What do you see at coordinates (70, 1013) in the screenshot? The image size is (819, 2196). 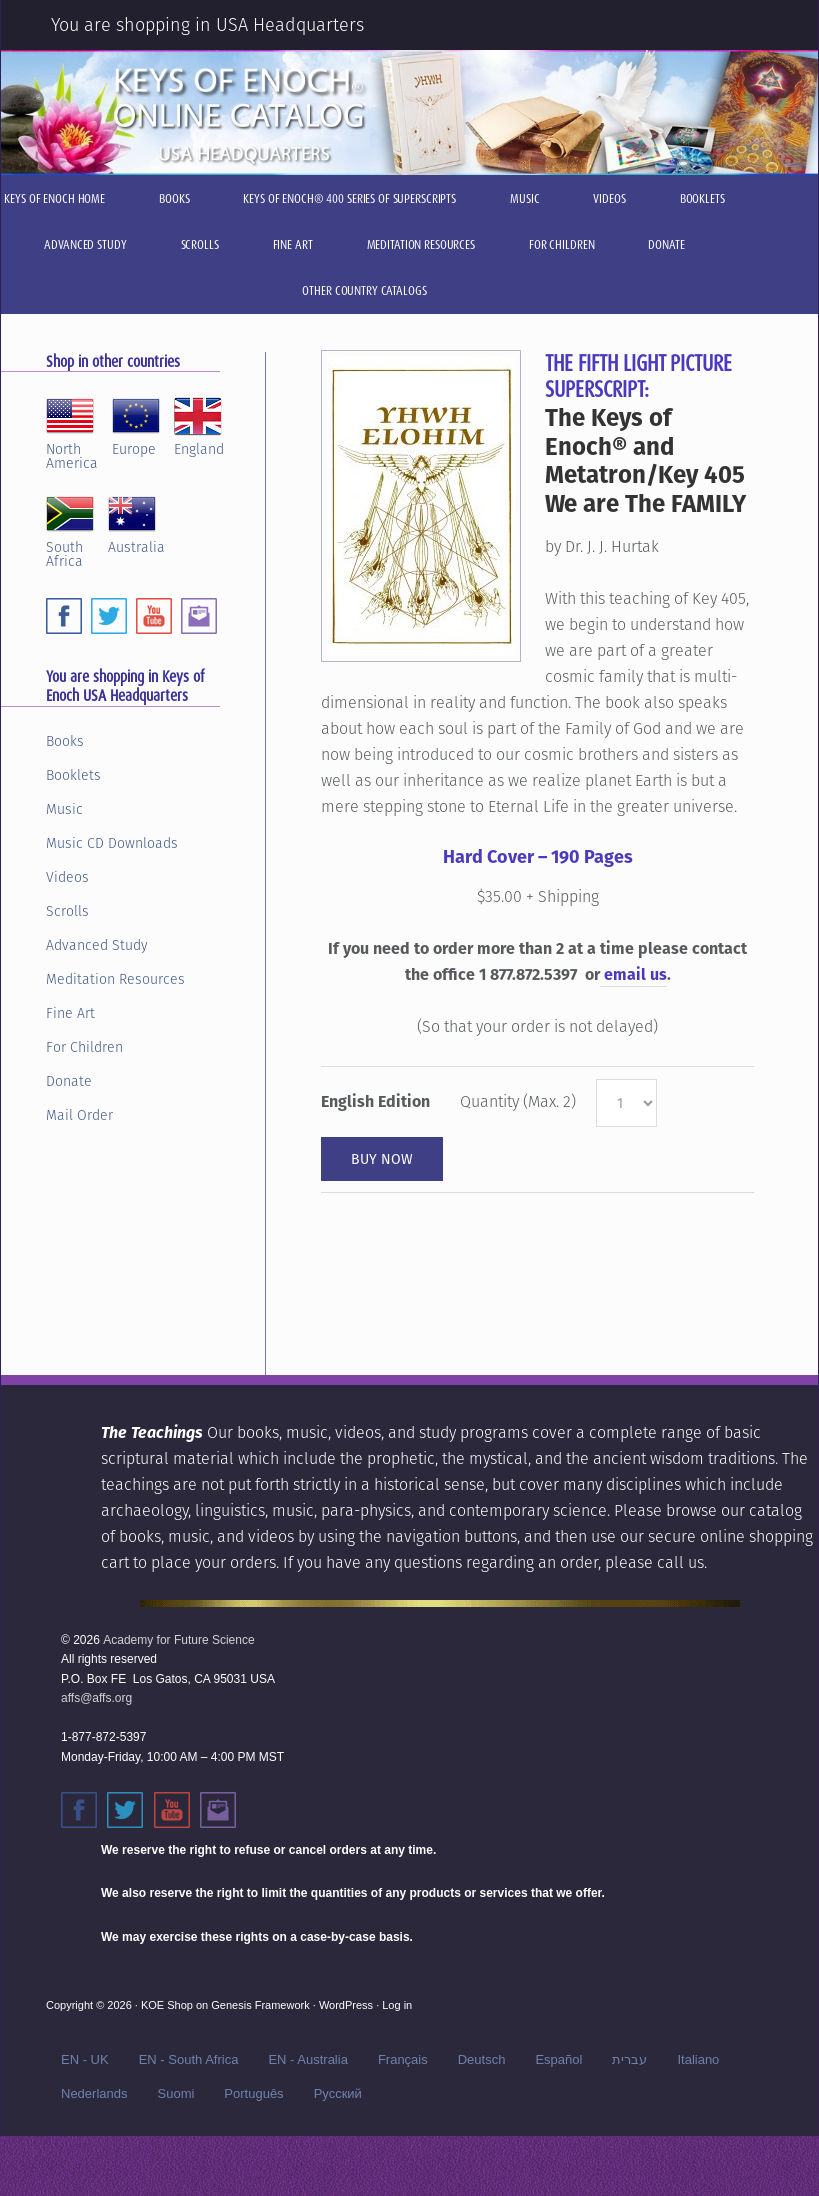 I see `Fine Art` at bounding box center [70, 1013].